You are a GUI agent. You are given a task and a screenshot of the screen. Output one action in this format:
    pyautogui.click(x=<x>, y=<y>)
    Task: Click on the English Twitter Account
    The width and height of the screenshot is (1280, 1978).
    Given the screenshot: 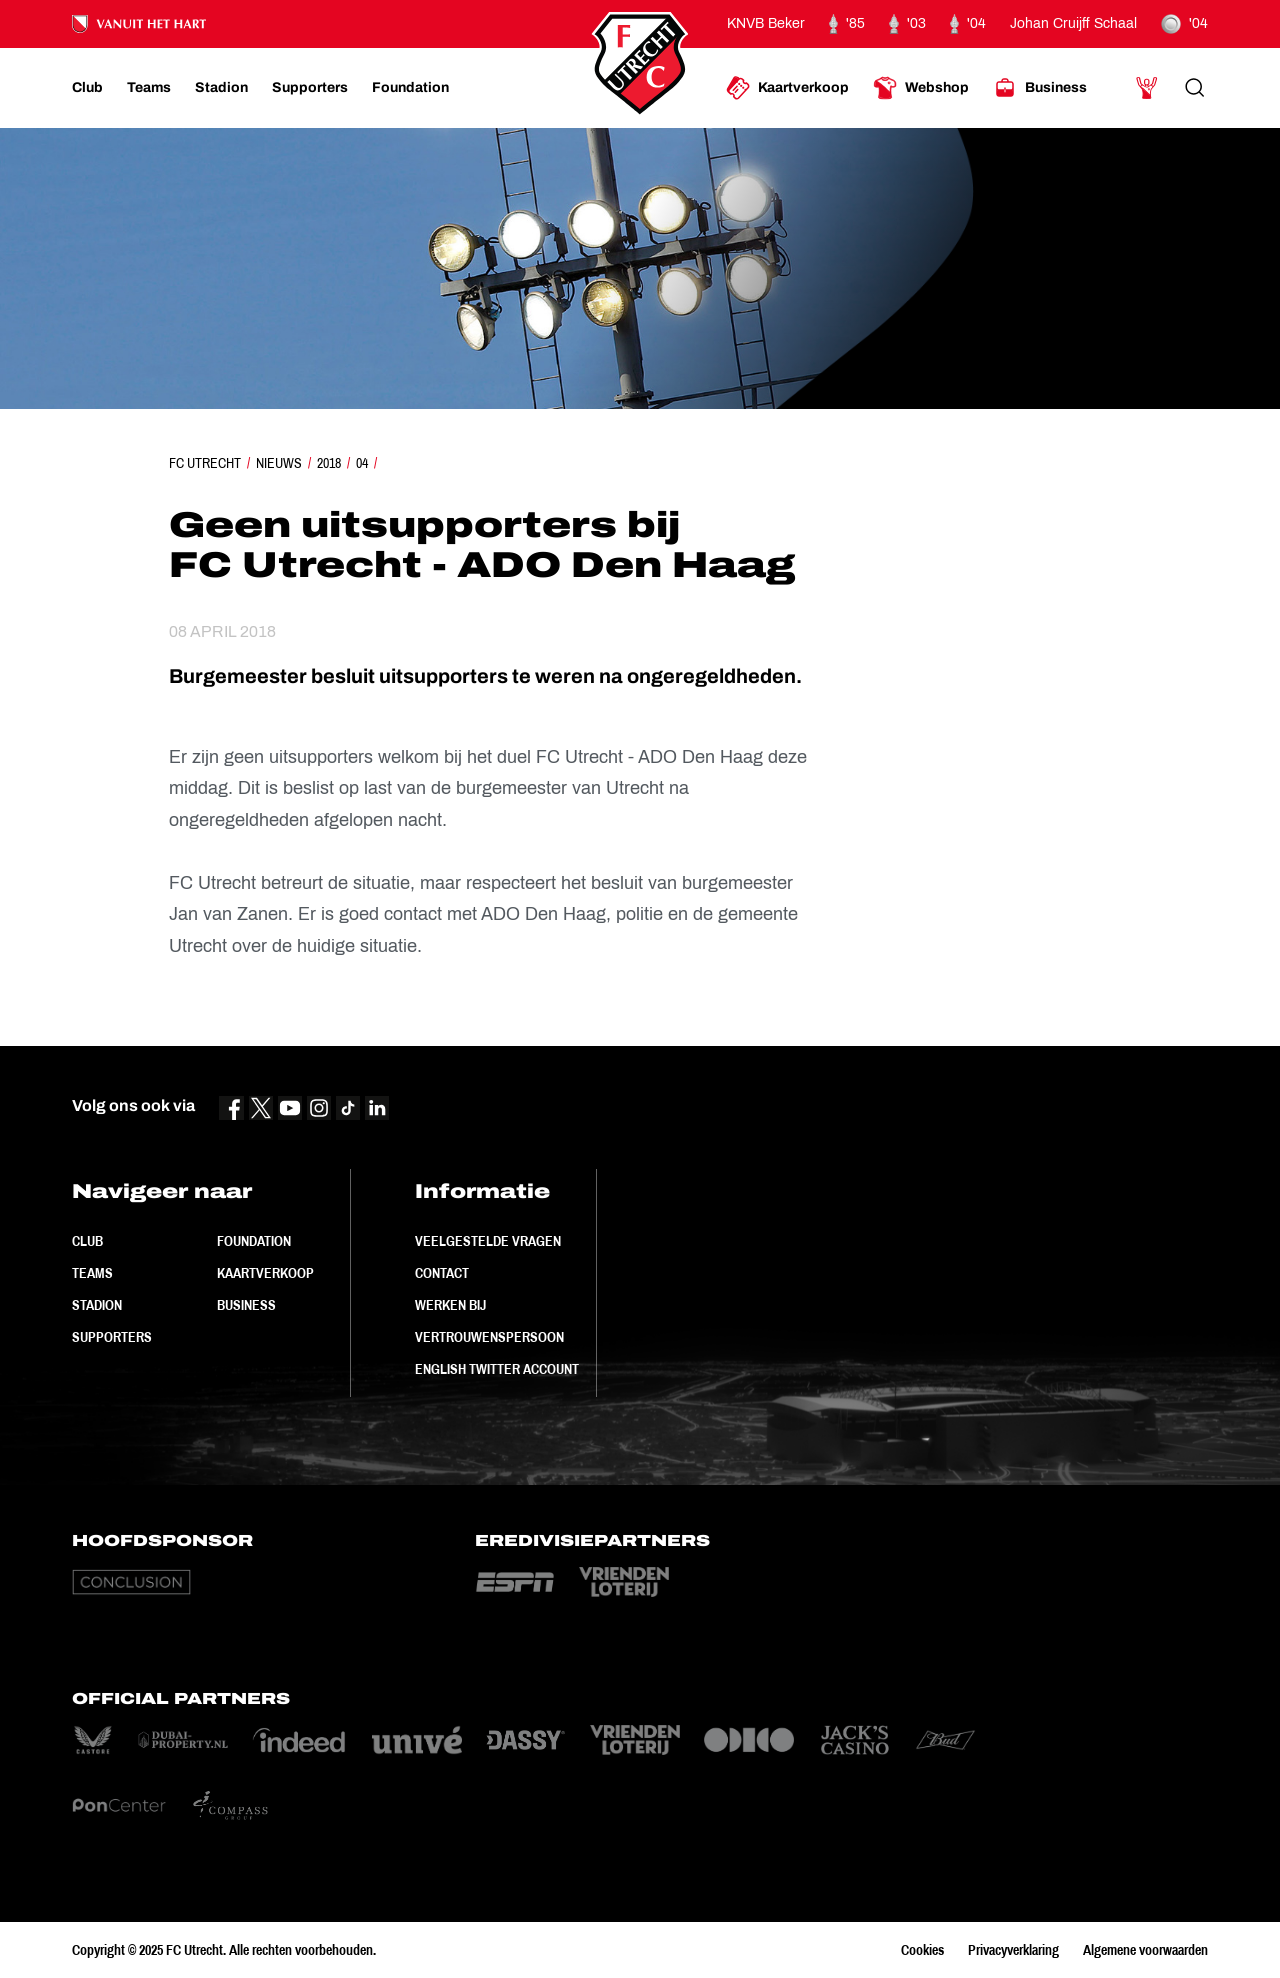 What is the action you would take?
    pyautogui.click(x=497, y=1369)
    